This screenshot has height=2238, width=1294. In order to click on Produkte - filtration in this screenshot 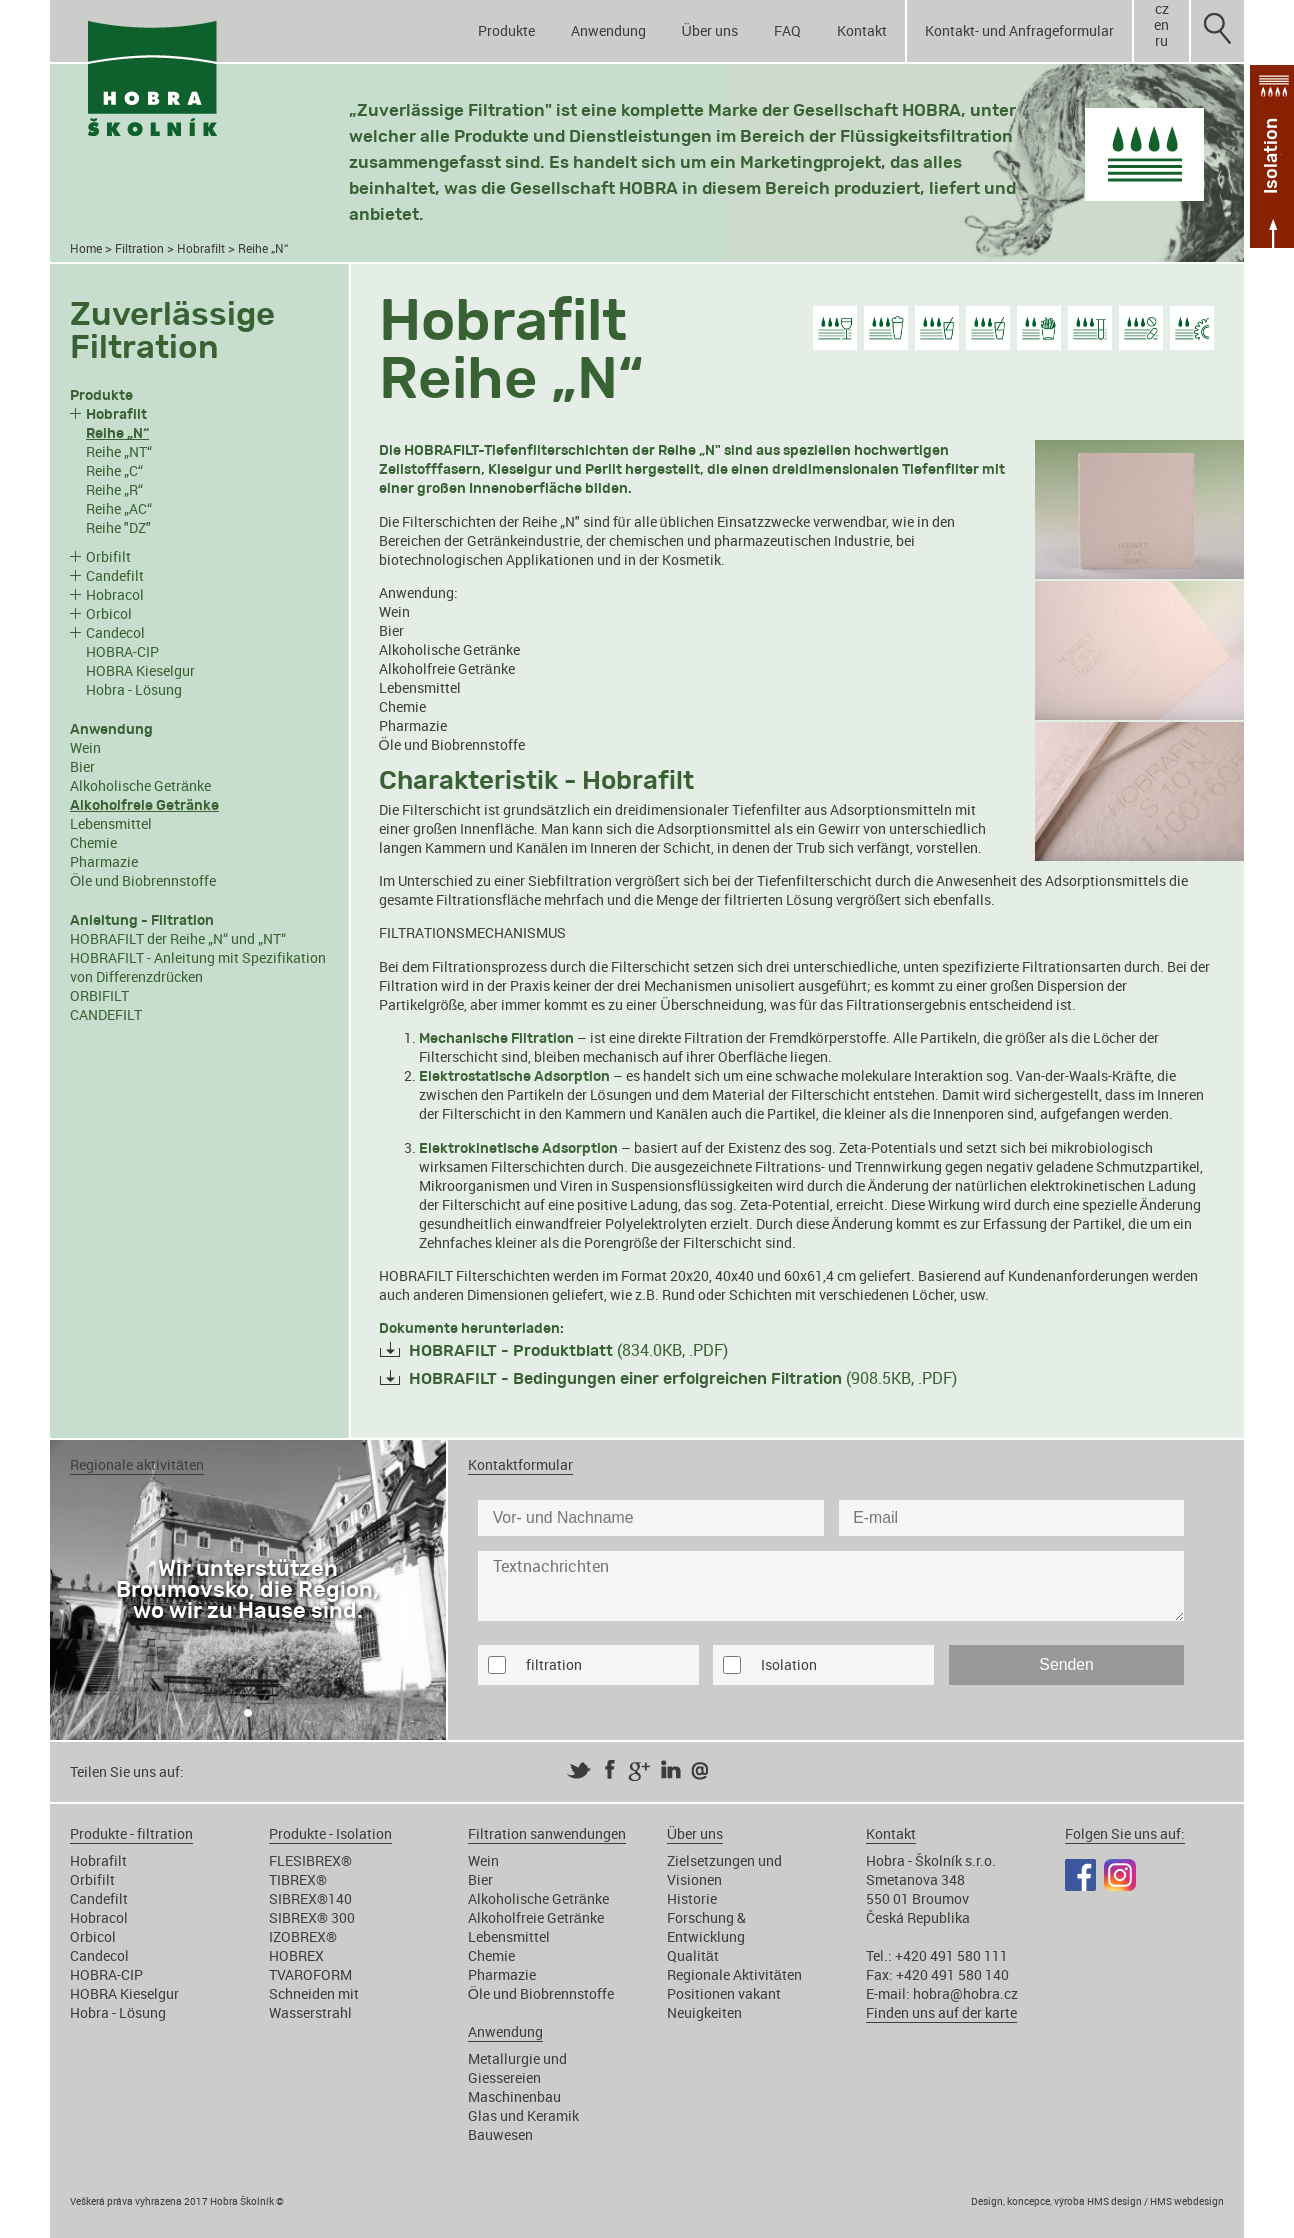, I will do `click(131, 1833)`.